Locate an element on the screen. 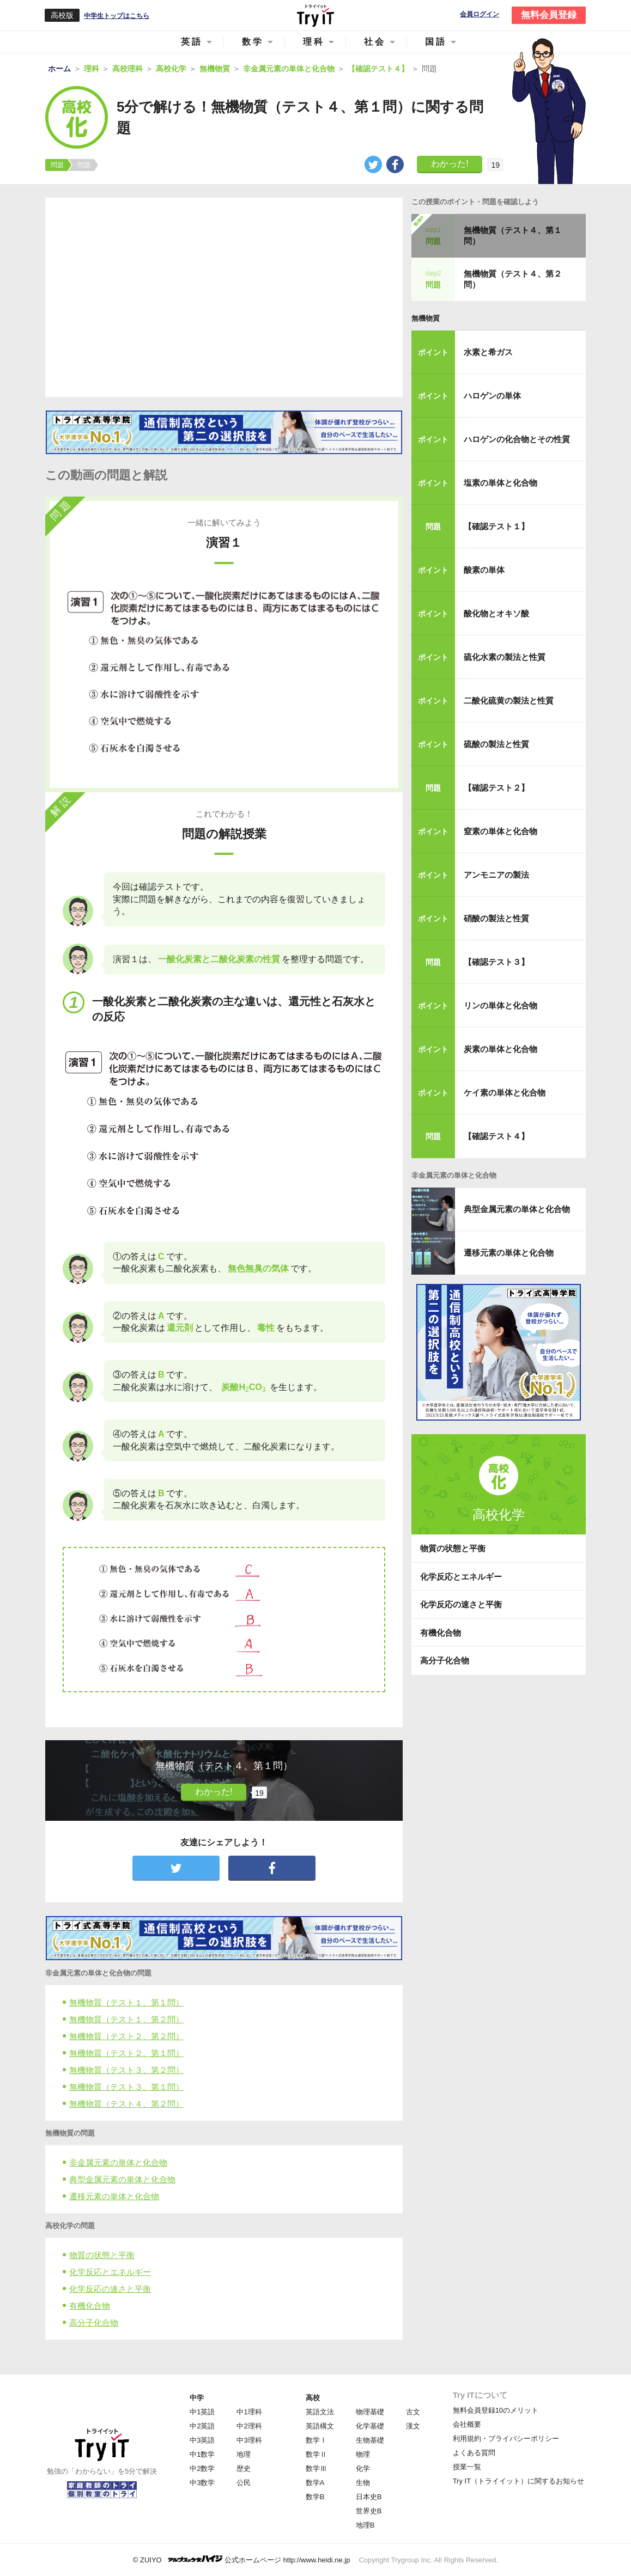 The image size is (631, 2576). アンモニアの製法 is located at coordinates (496, 874).